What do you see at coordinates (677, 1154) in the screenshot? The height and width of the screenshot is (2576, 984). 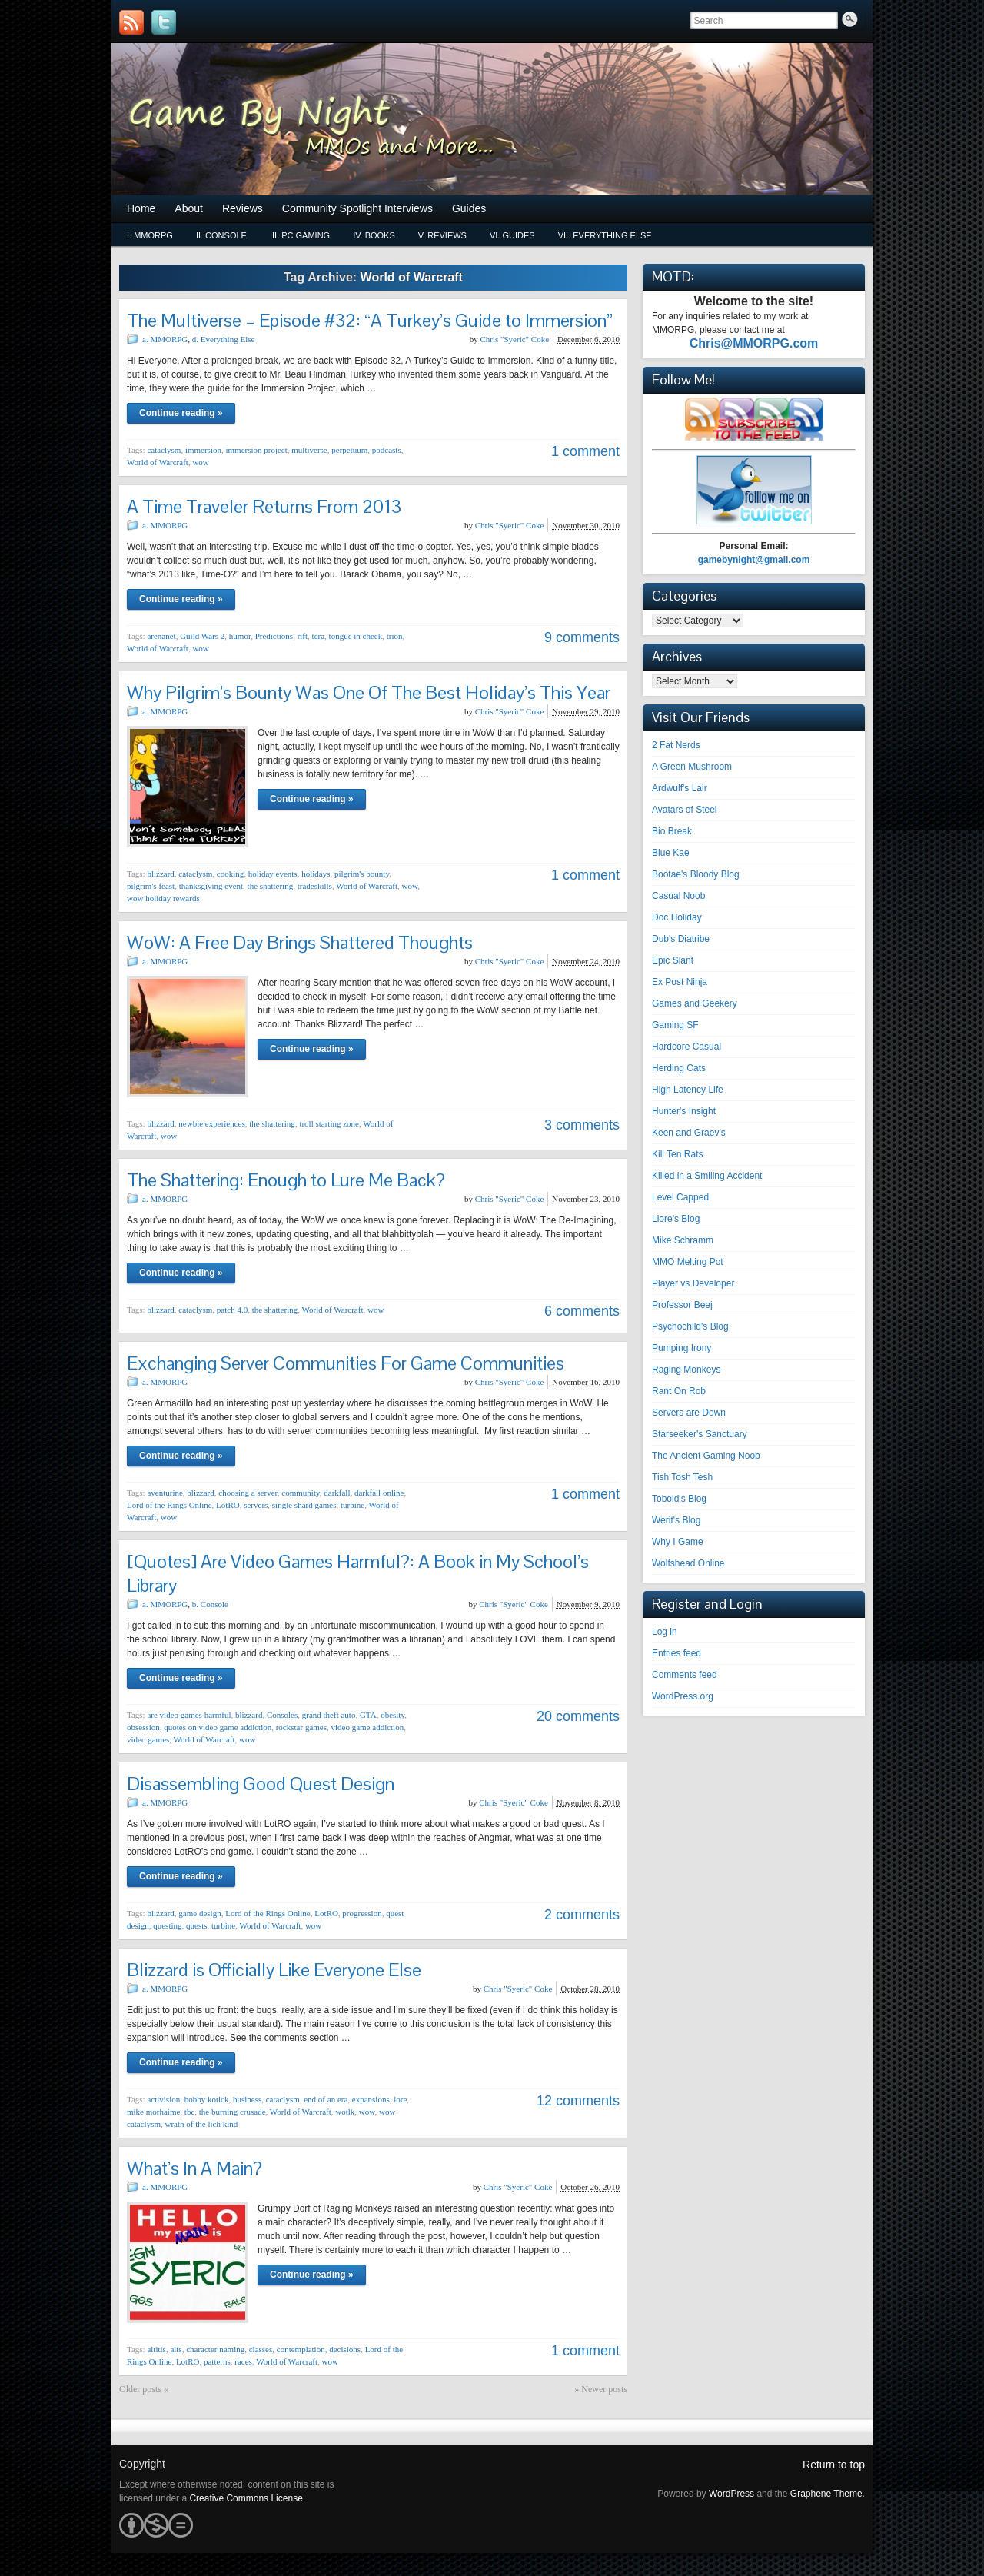 I see `Kill Ten Rats` at bounding box center [677, 1154].